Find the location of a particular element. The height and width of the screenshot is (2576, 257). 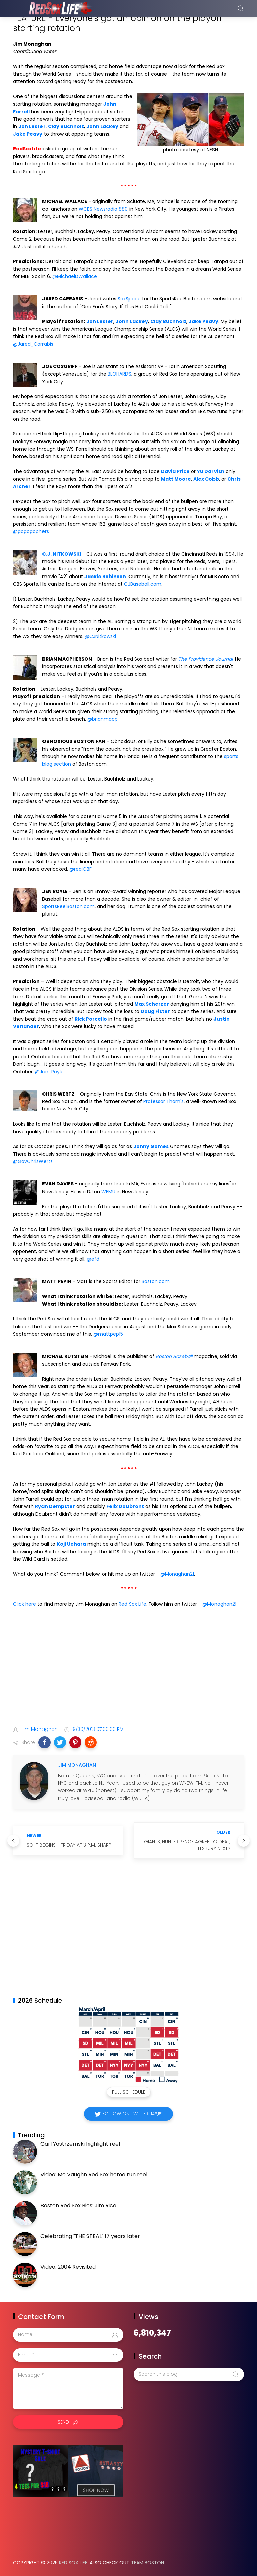

@GovChrisWertz is located at coordinates (33, 1161).